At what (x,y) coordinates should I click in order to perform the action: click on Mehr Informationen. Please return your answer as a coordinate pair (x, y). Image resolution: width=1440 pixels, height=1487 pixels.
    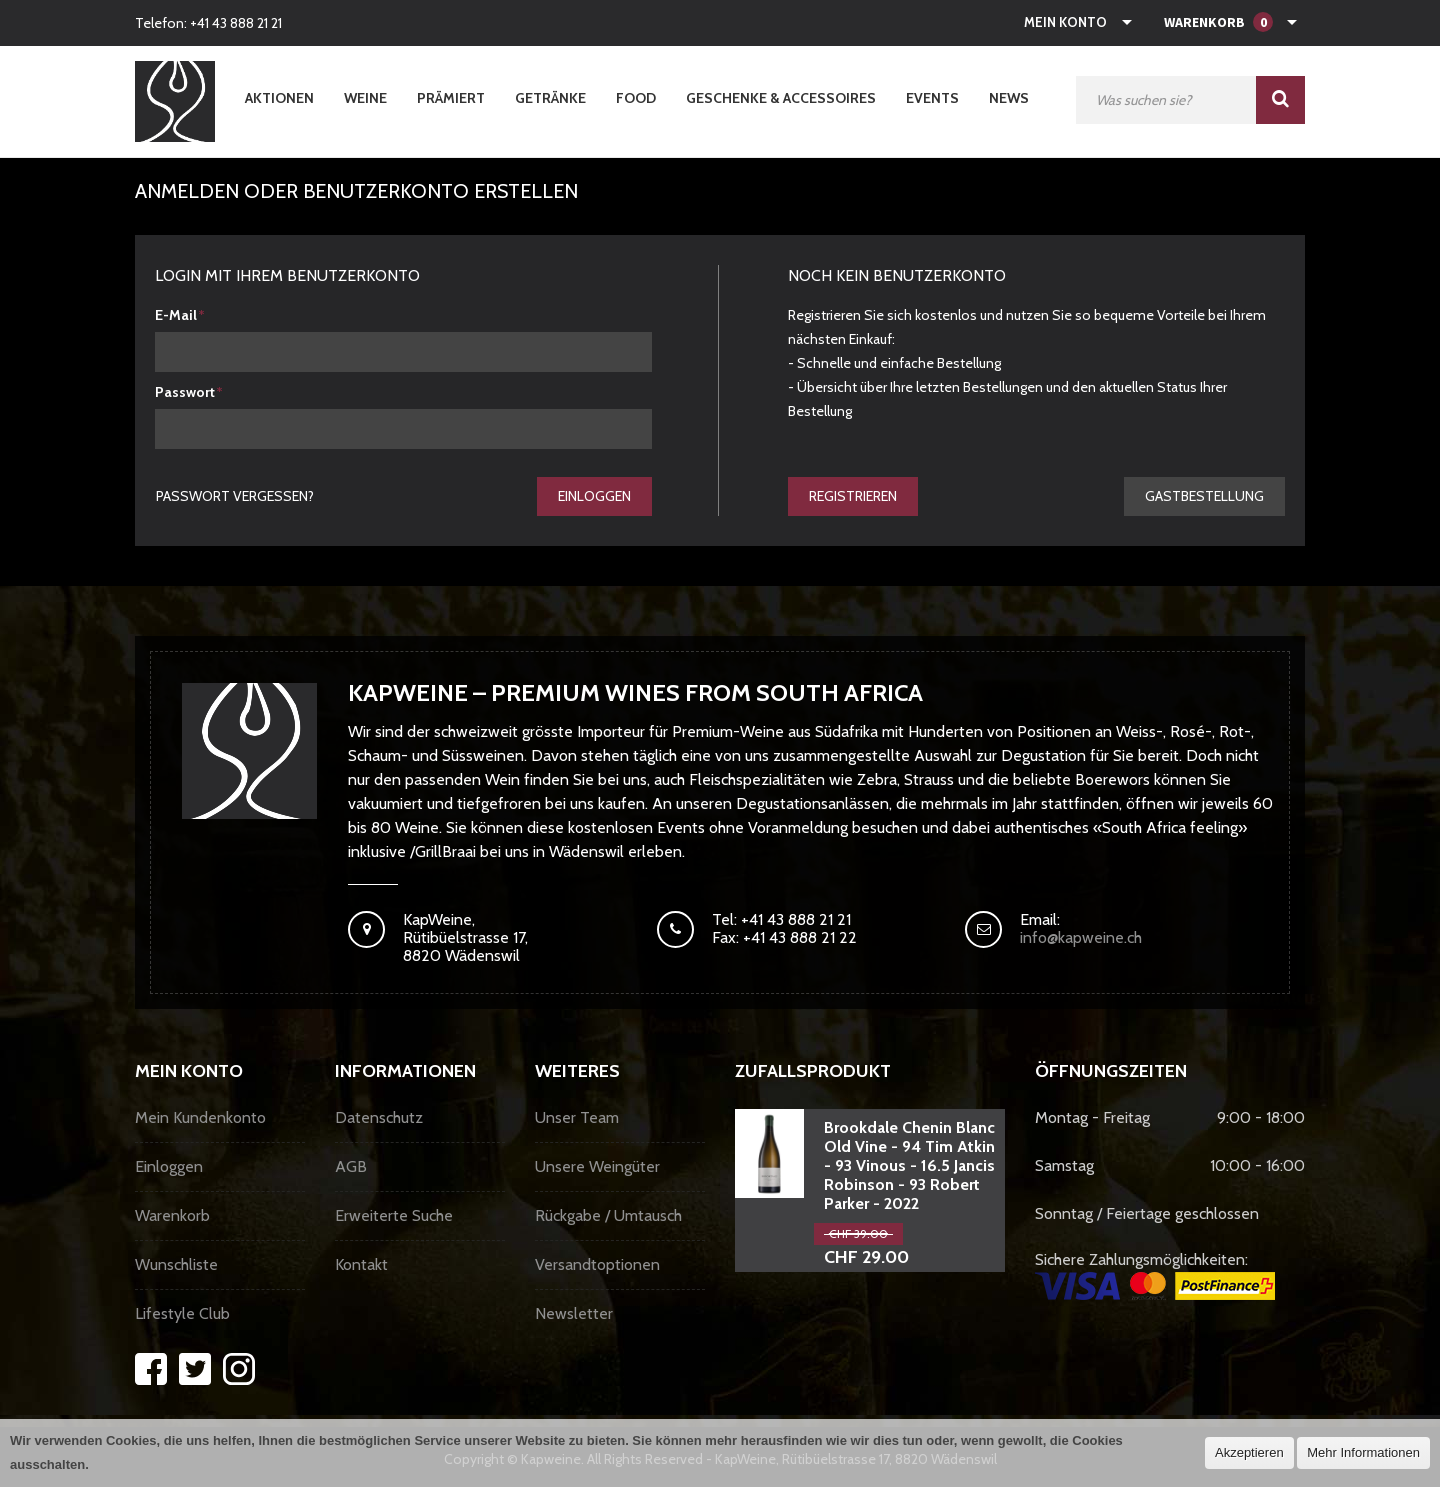
    Looking at the image, I should click on (1363, 1452).